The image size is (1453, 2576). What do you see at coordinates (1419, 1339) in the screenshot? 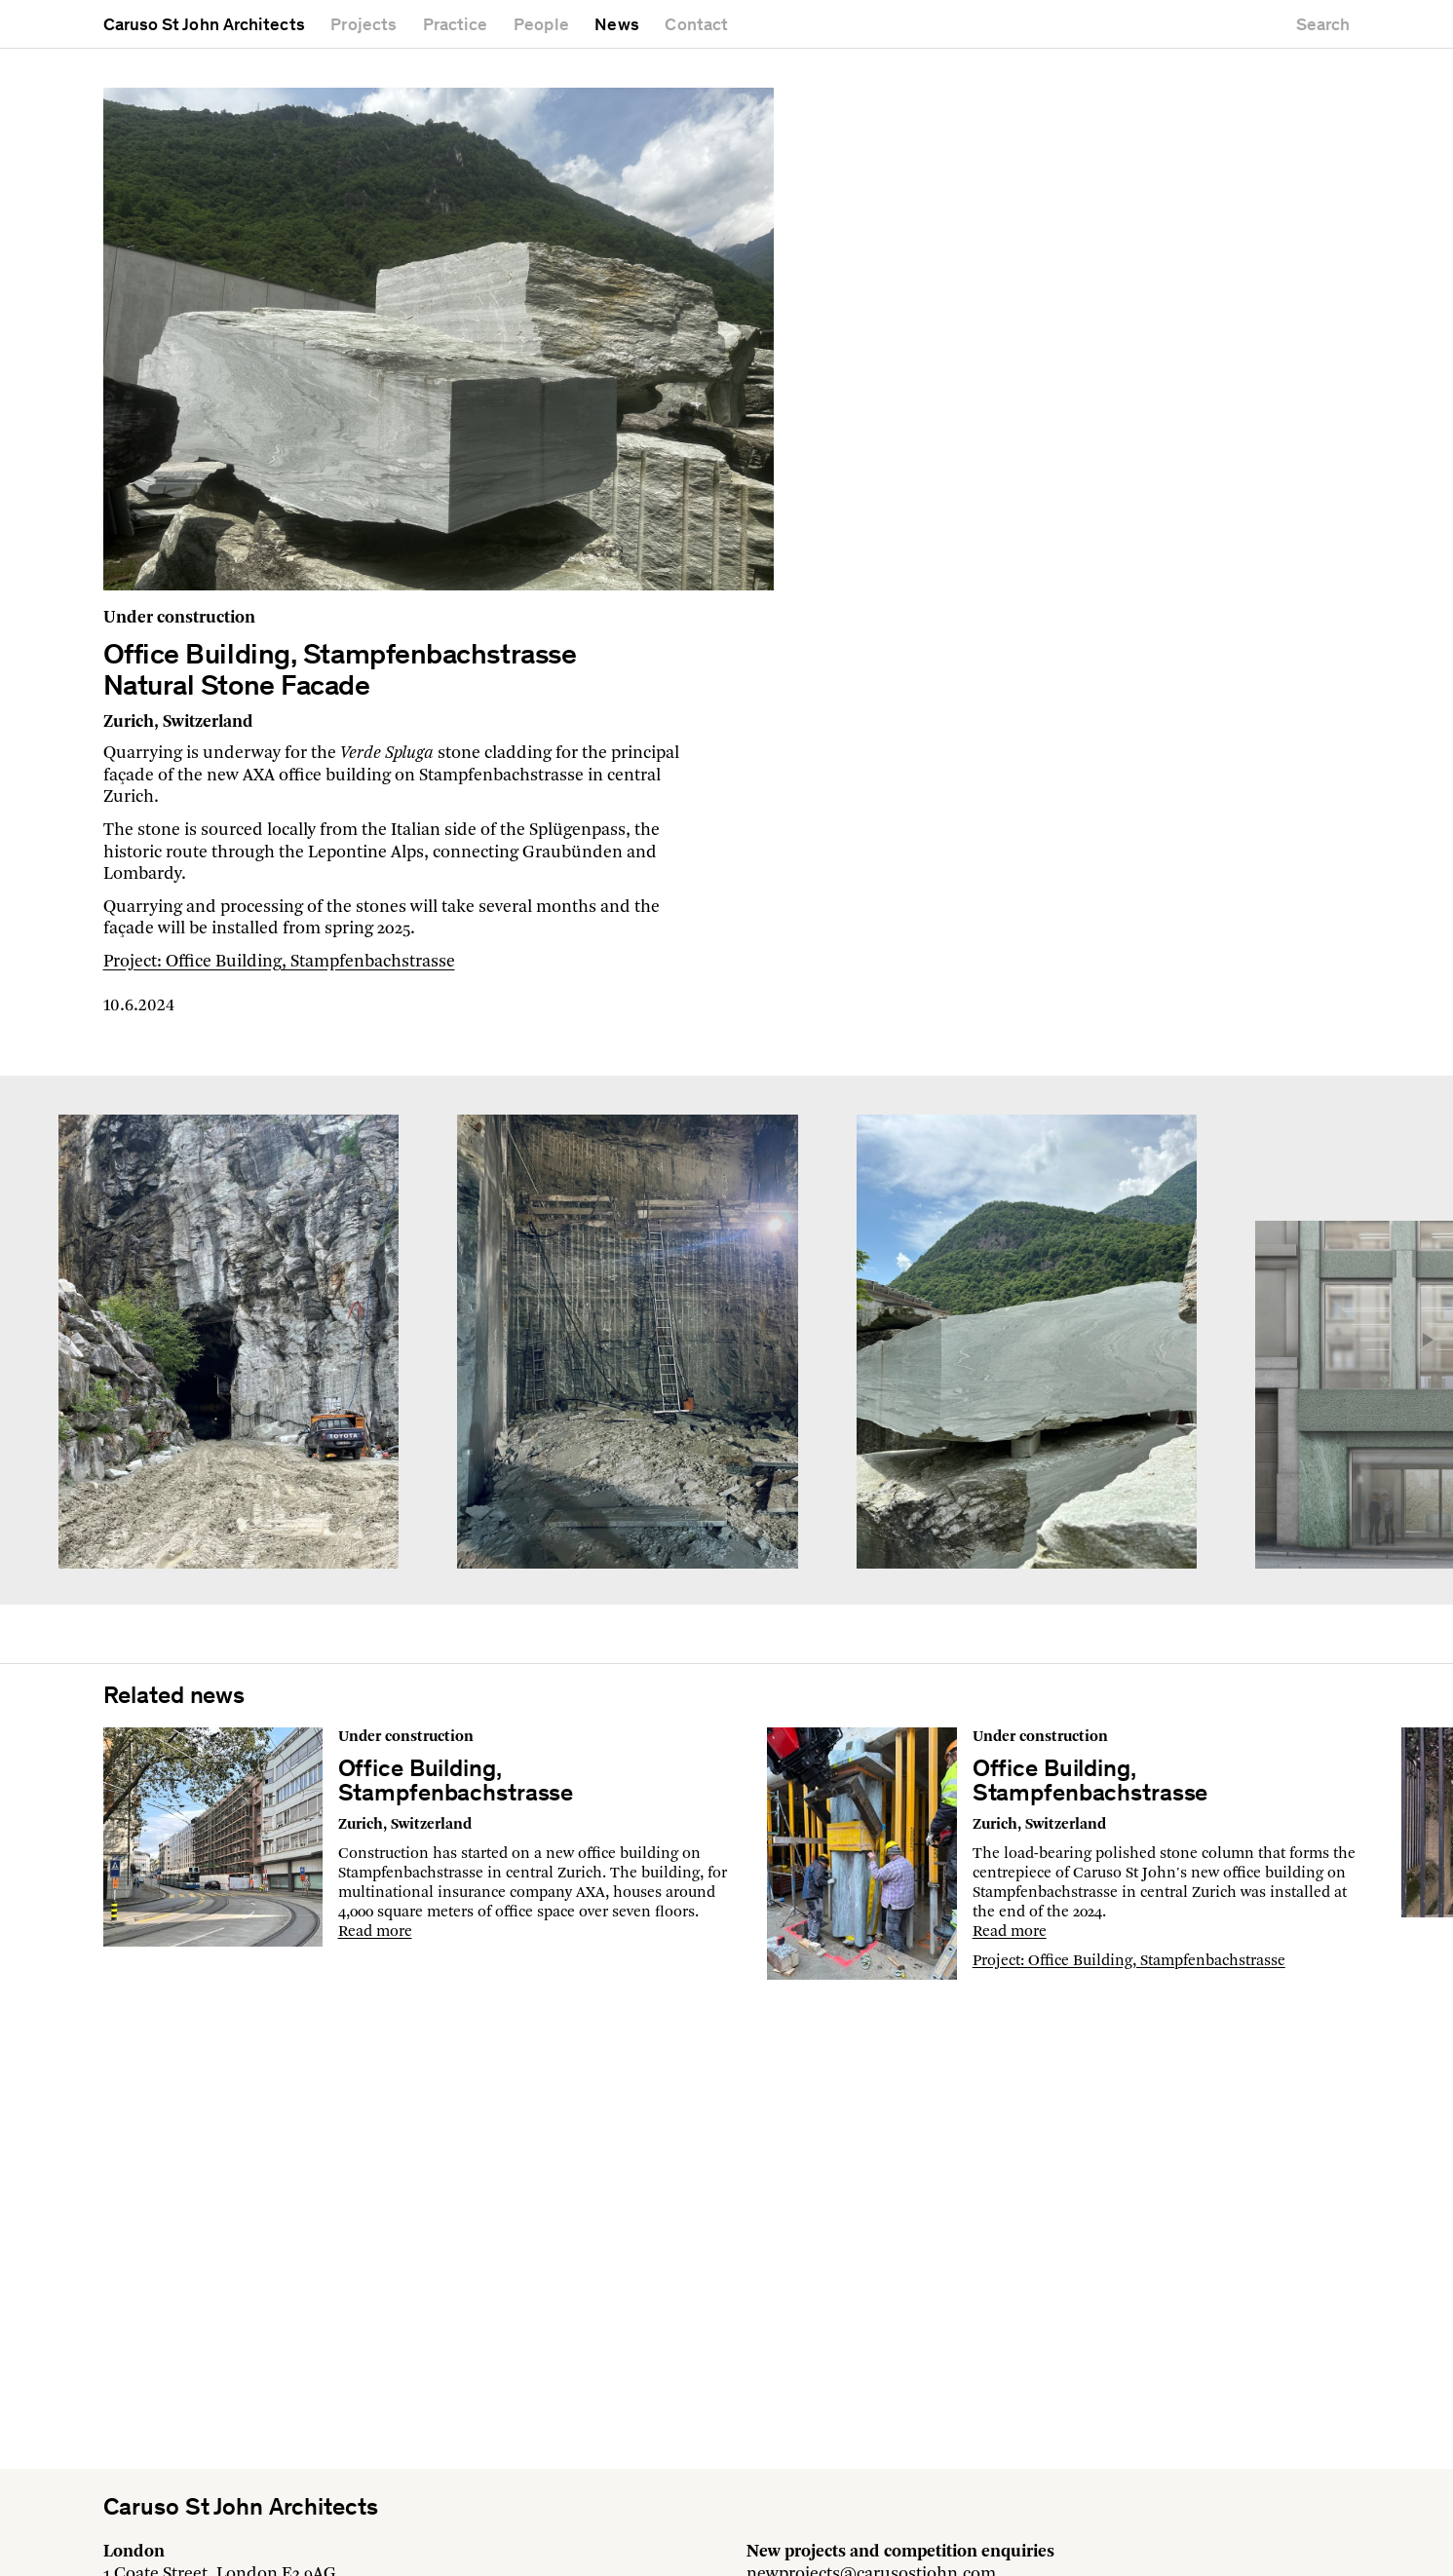
I see `[button]` at bounding box center [1419, 1339].